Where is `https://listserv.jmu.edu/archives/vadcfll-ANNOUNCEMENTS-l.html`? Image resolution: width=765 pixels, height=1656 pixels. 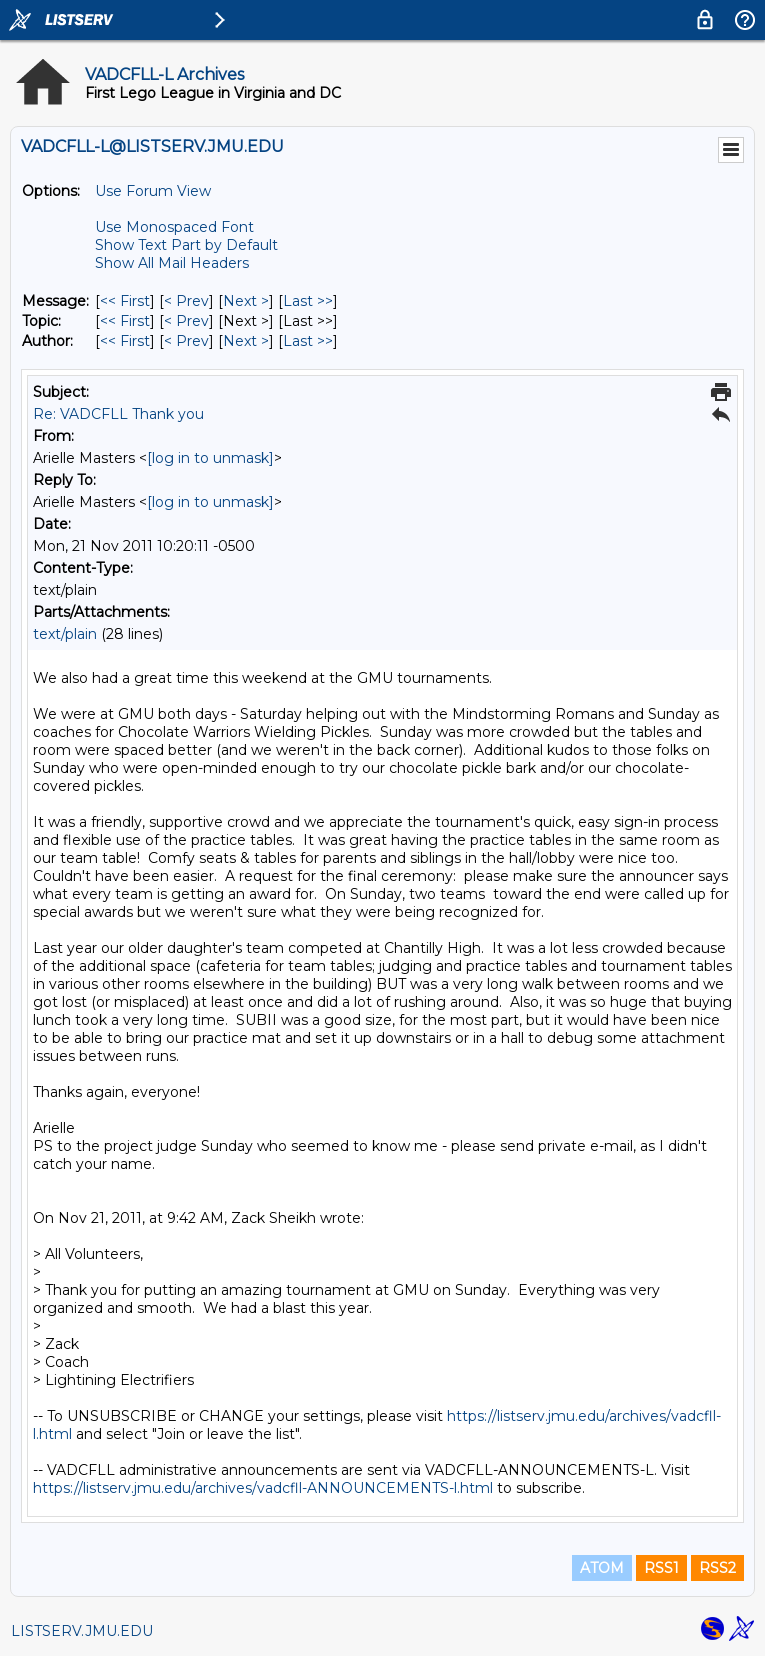
https://listserv.jmu.edu/archives/vadcfll-ANNOUNCEMENTS-l.html is located at coordinates (263, 1488).